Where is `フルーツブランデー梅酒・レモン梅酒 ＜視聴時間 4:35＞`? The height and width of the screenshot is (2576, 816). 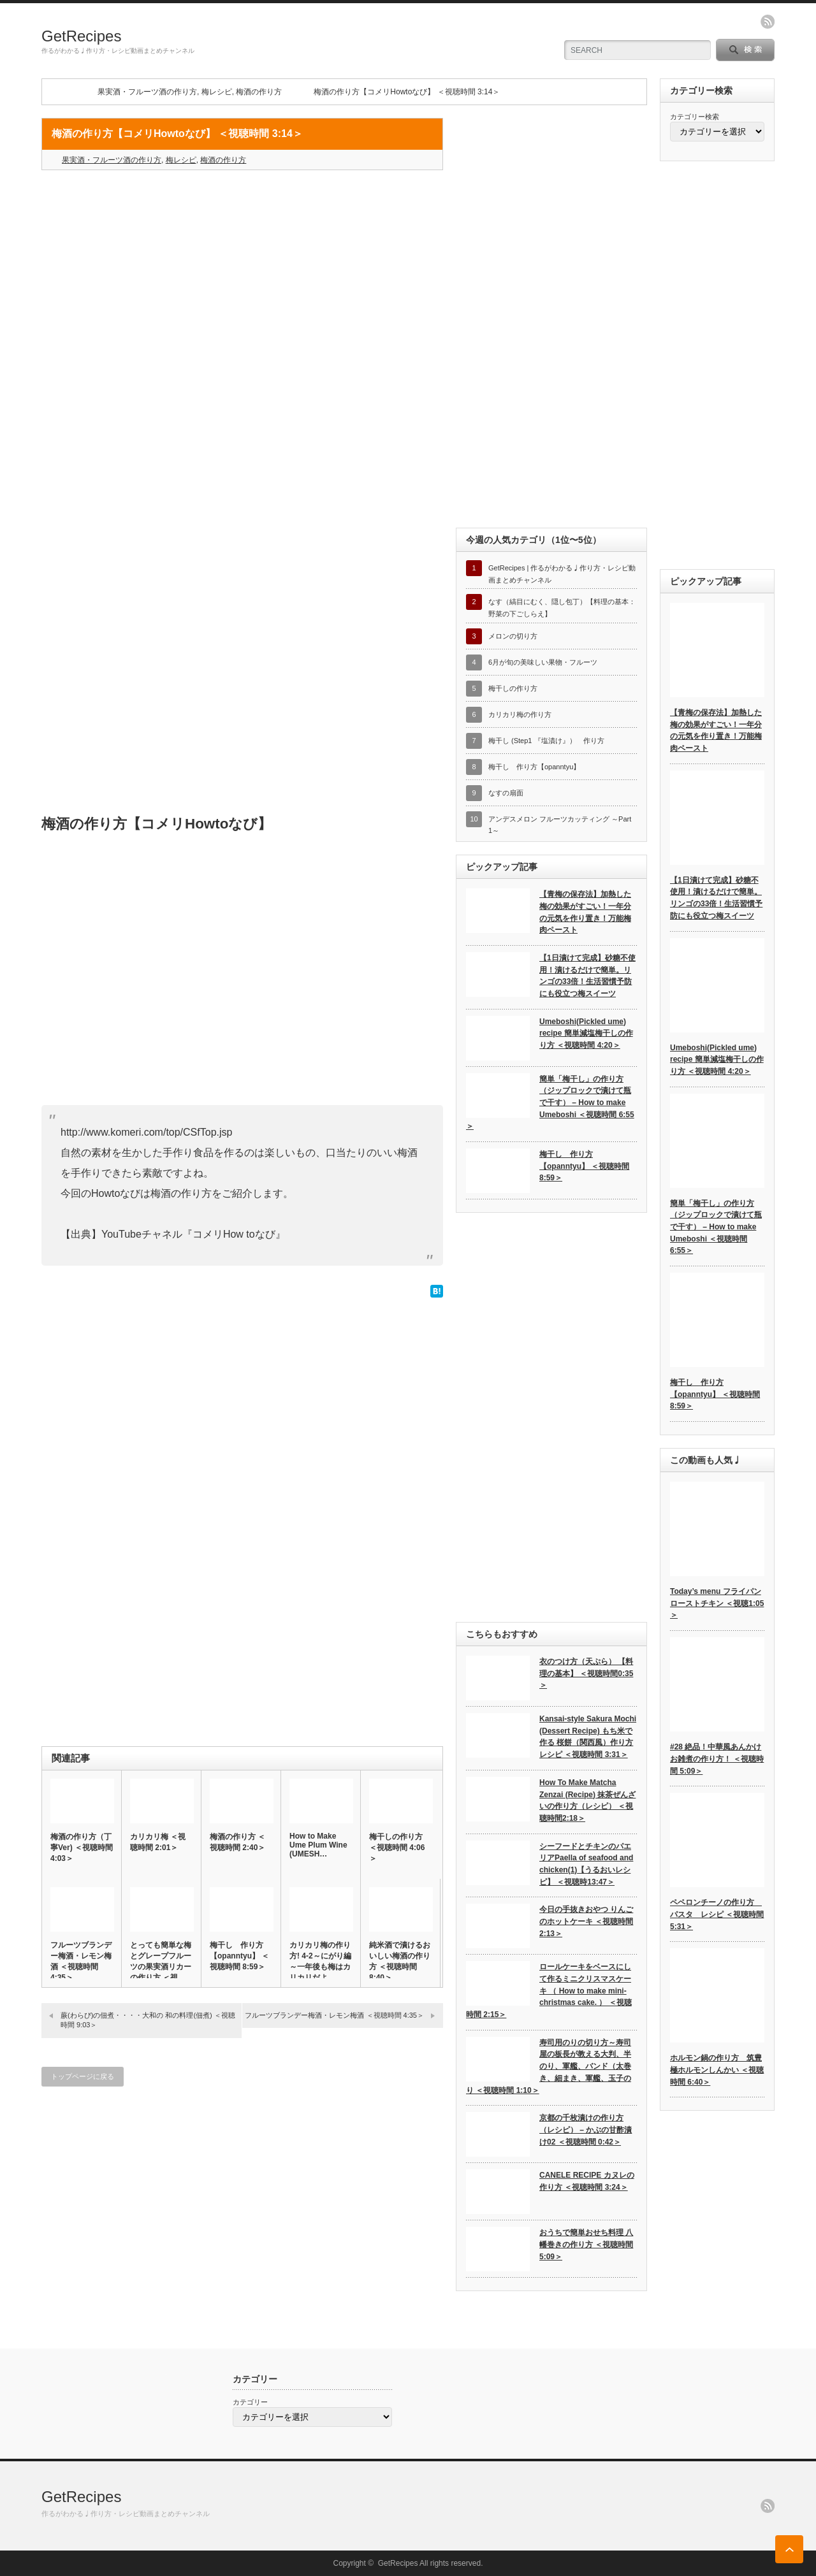 フルーツブランデー梅酒・レモン梅酒 ＜視聴時間 4:35＞ is located at coordinates (81, 1961).